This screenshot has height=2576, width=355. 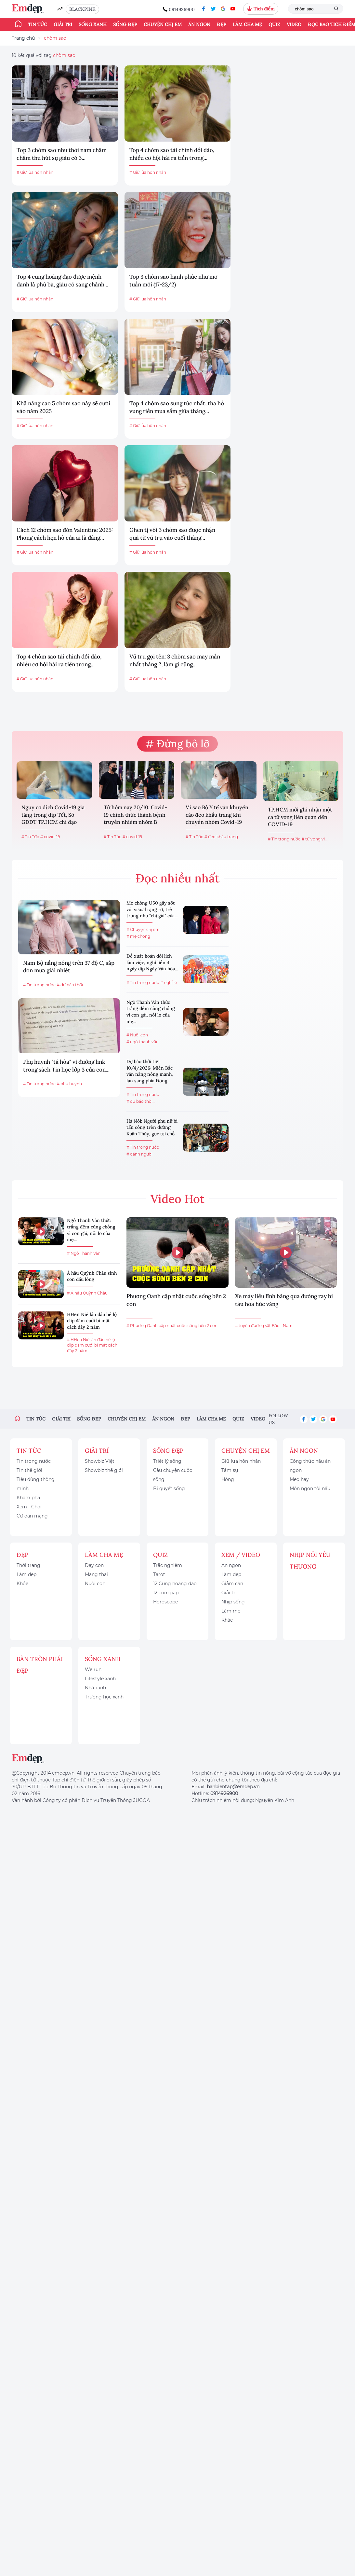 What do you see at coordinates (93, 1669) in the screenshot?
I see `We run` at bounding box center [93, 1669].